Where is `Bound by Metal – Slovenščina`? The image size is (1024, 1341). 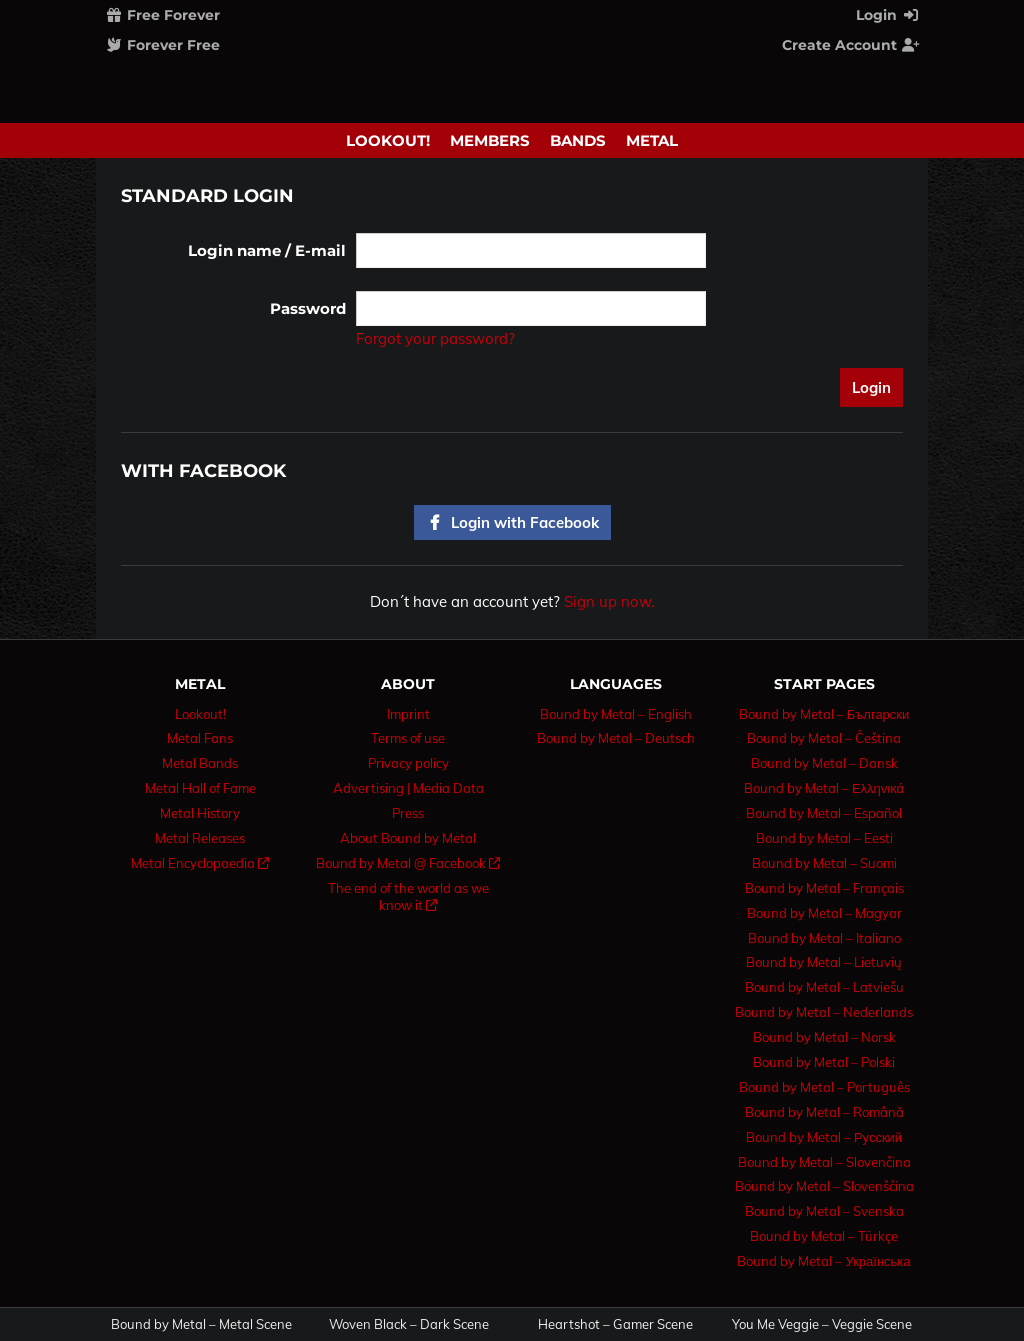 Bound by Metal – Slovenščina is located at coordinates (824, 1186).